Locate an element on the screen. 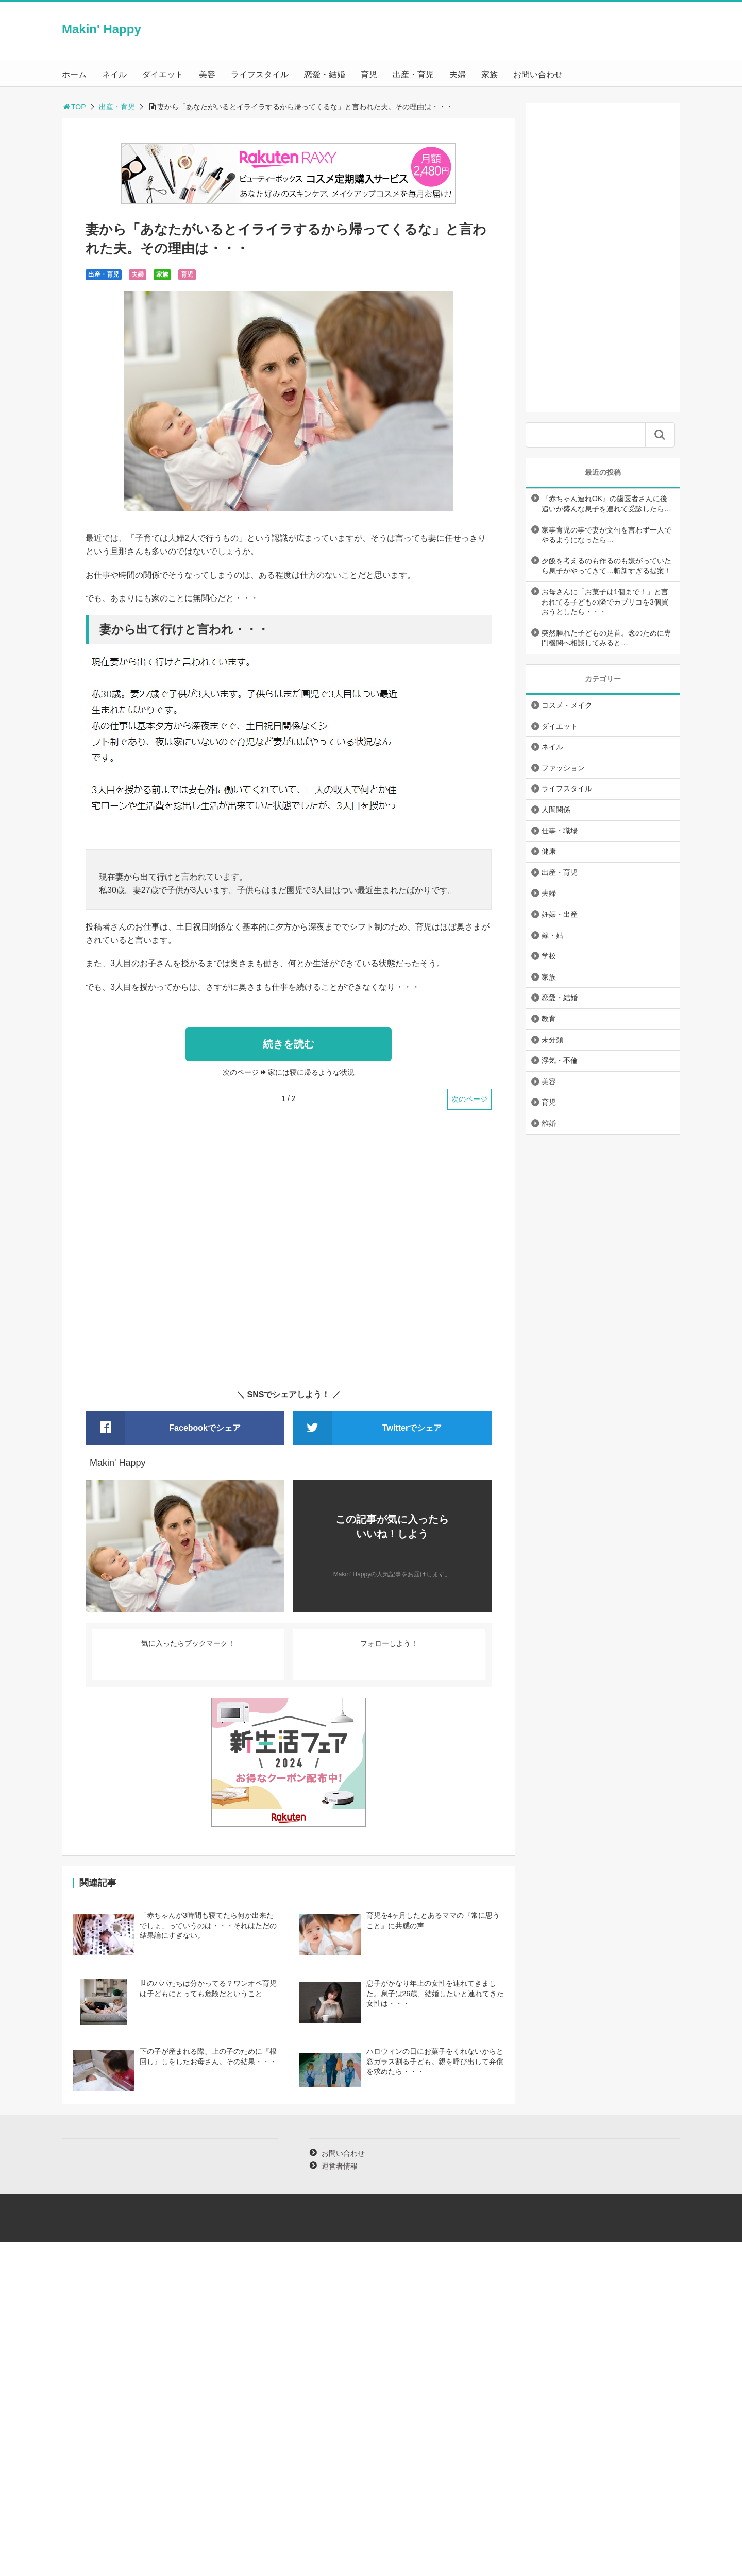 The height and width of the screenshot is (2576, 742). 恋愛・結婚 is located at coordinates (324, 74).